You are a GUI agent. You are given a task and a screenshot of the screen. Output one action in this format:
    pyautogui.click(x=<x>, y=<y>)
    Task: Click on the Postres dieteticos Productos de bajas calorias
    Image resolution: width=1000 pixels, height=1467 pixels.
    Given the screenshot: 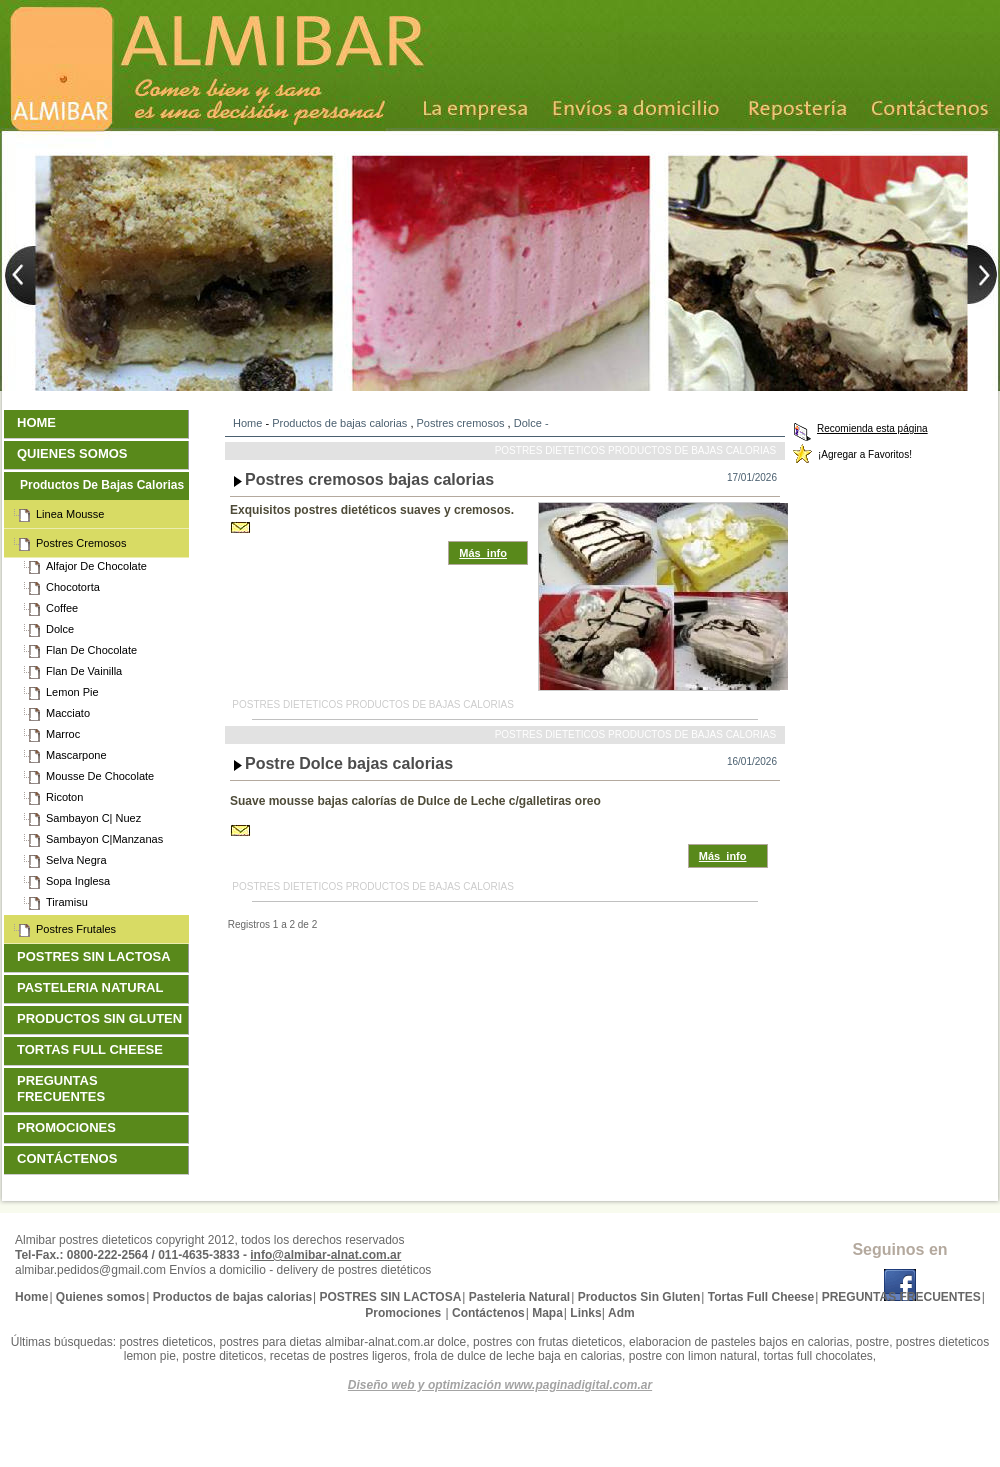 What is the action you would take?
    pyautogui.click(x=636, y=450)
    